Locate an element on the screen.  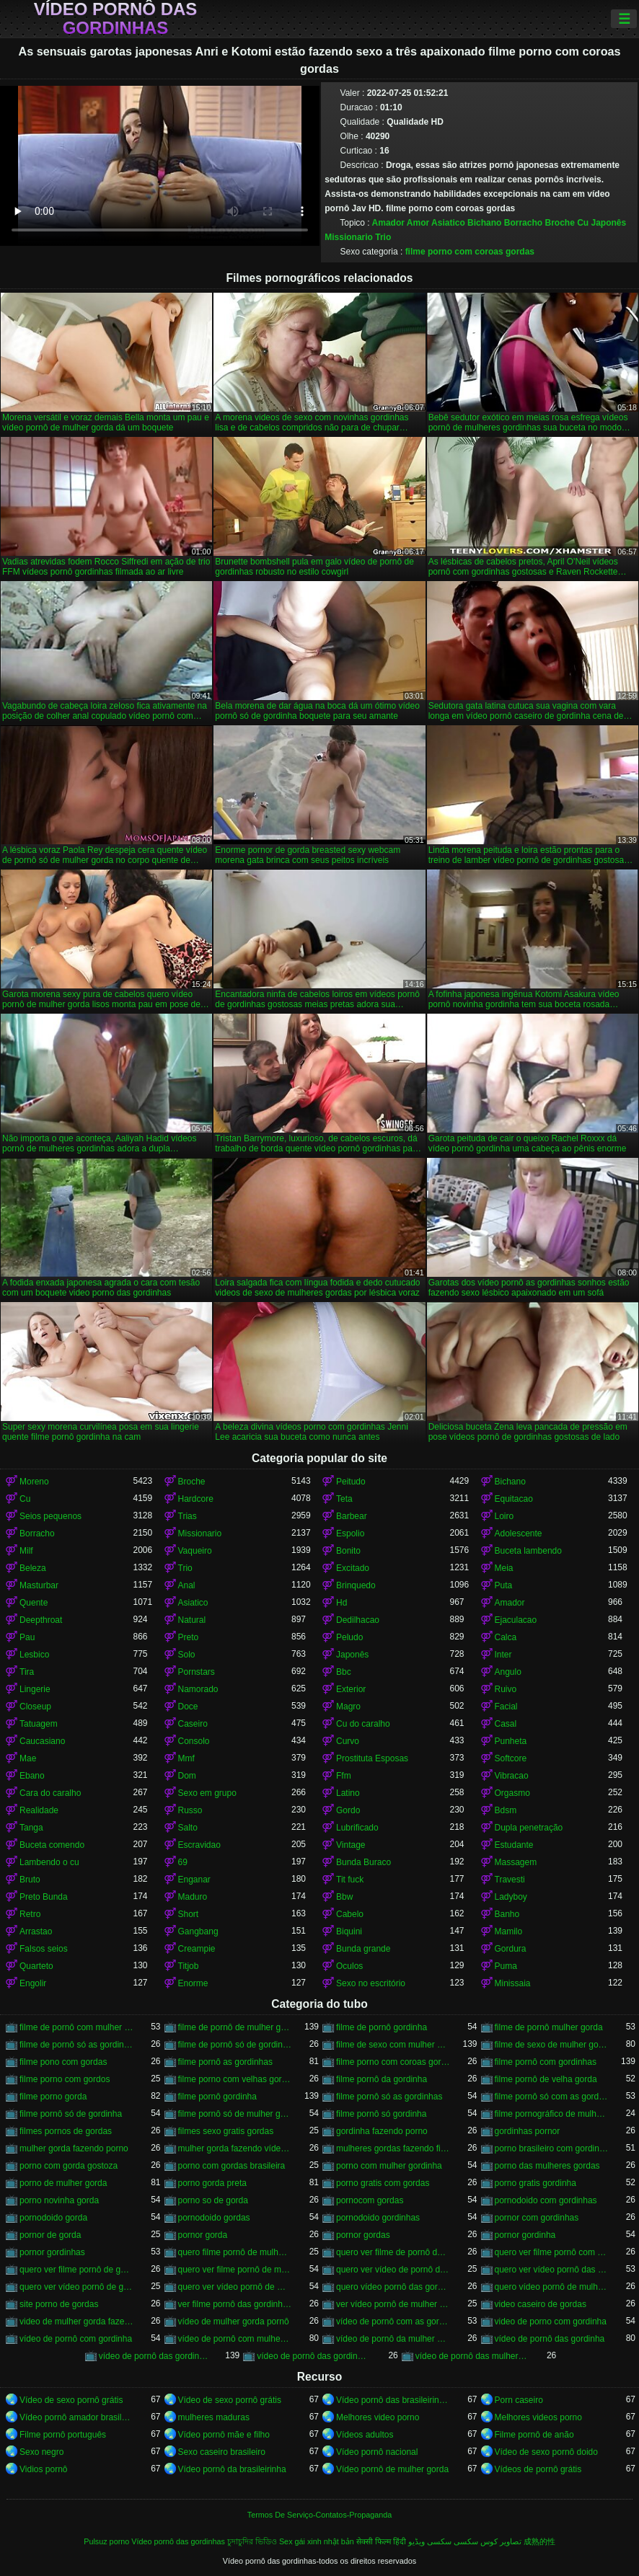
mulheres gordas fazendo filme pornô is located at coordinates (393, 2148).